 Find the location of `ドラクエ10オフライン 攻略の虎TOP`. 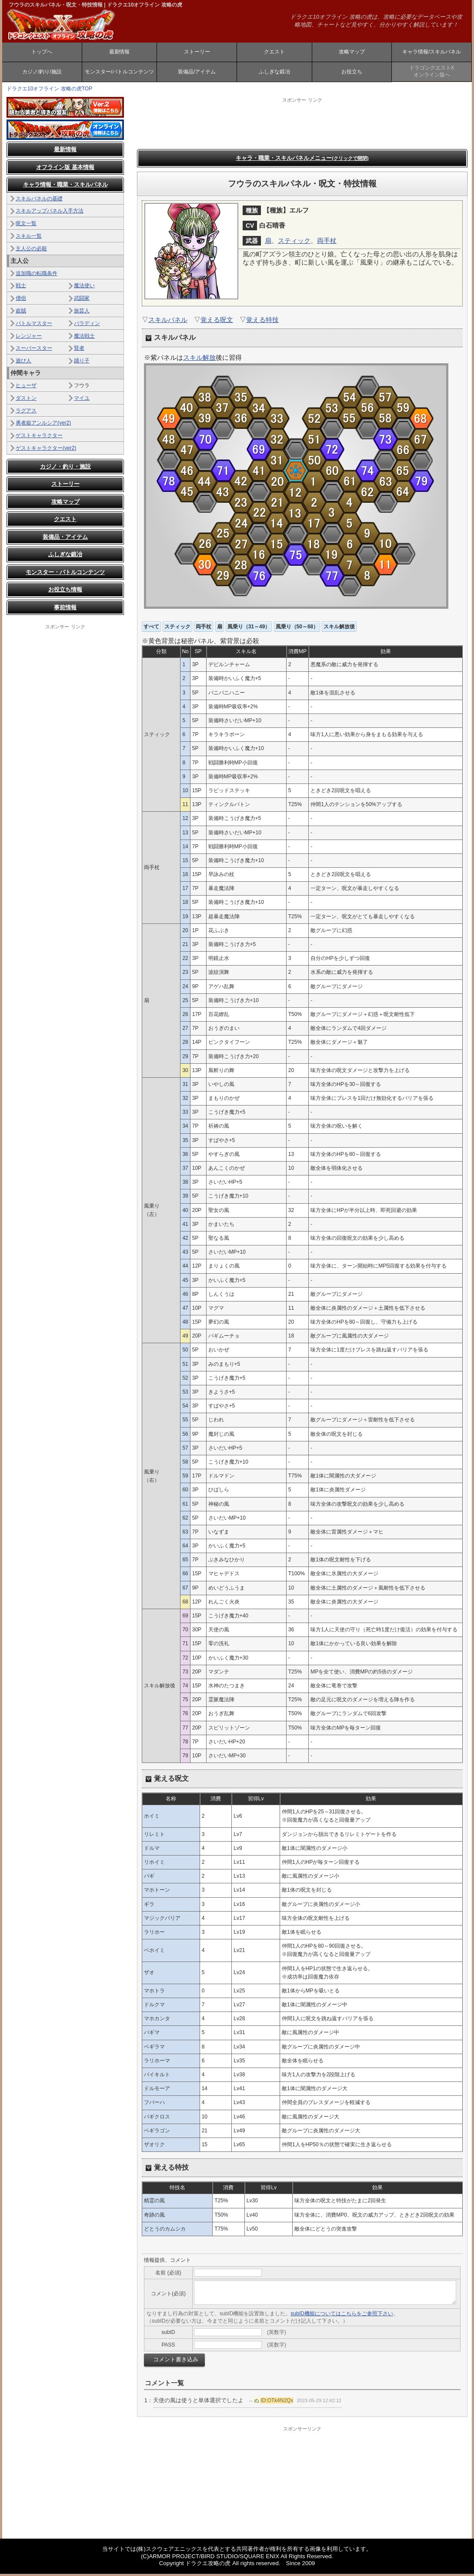

ドラクエ10オフライン 攻略の虎TOP is located at coordinates (49, 91).